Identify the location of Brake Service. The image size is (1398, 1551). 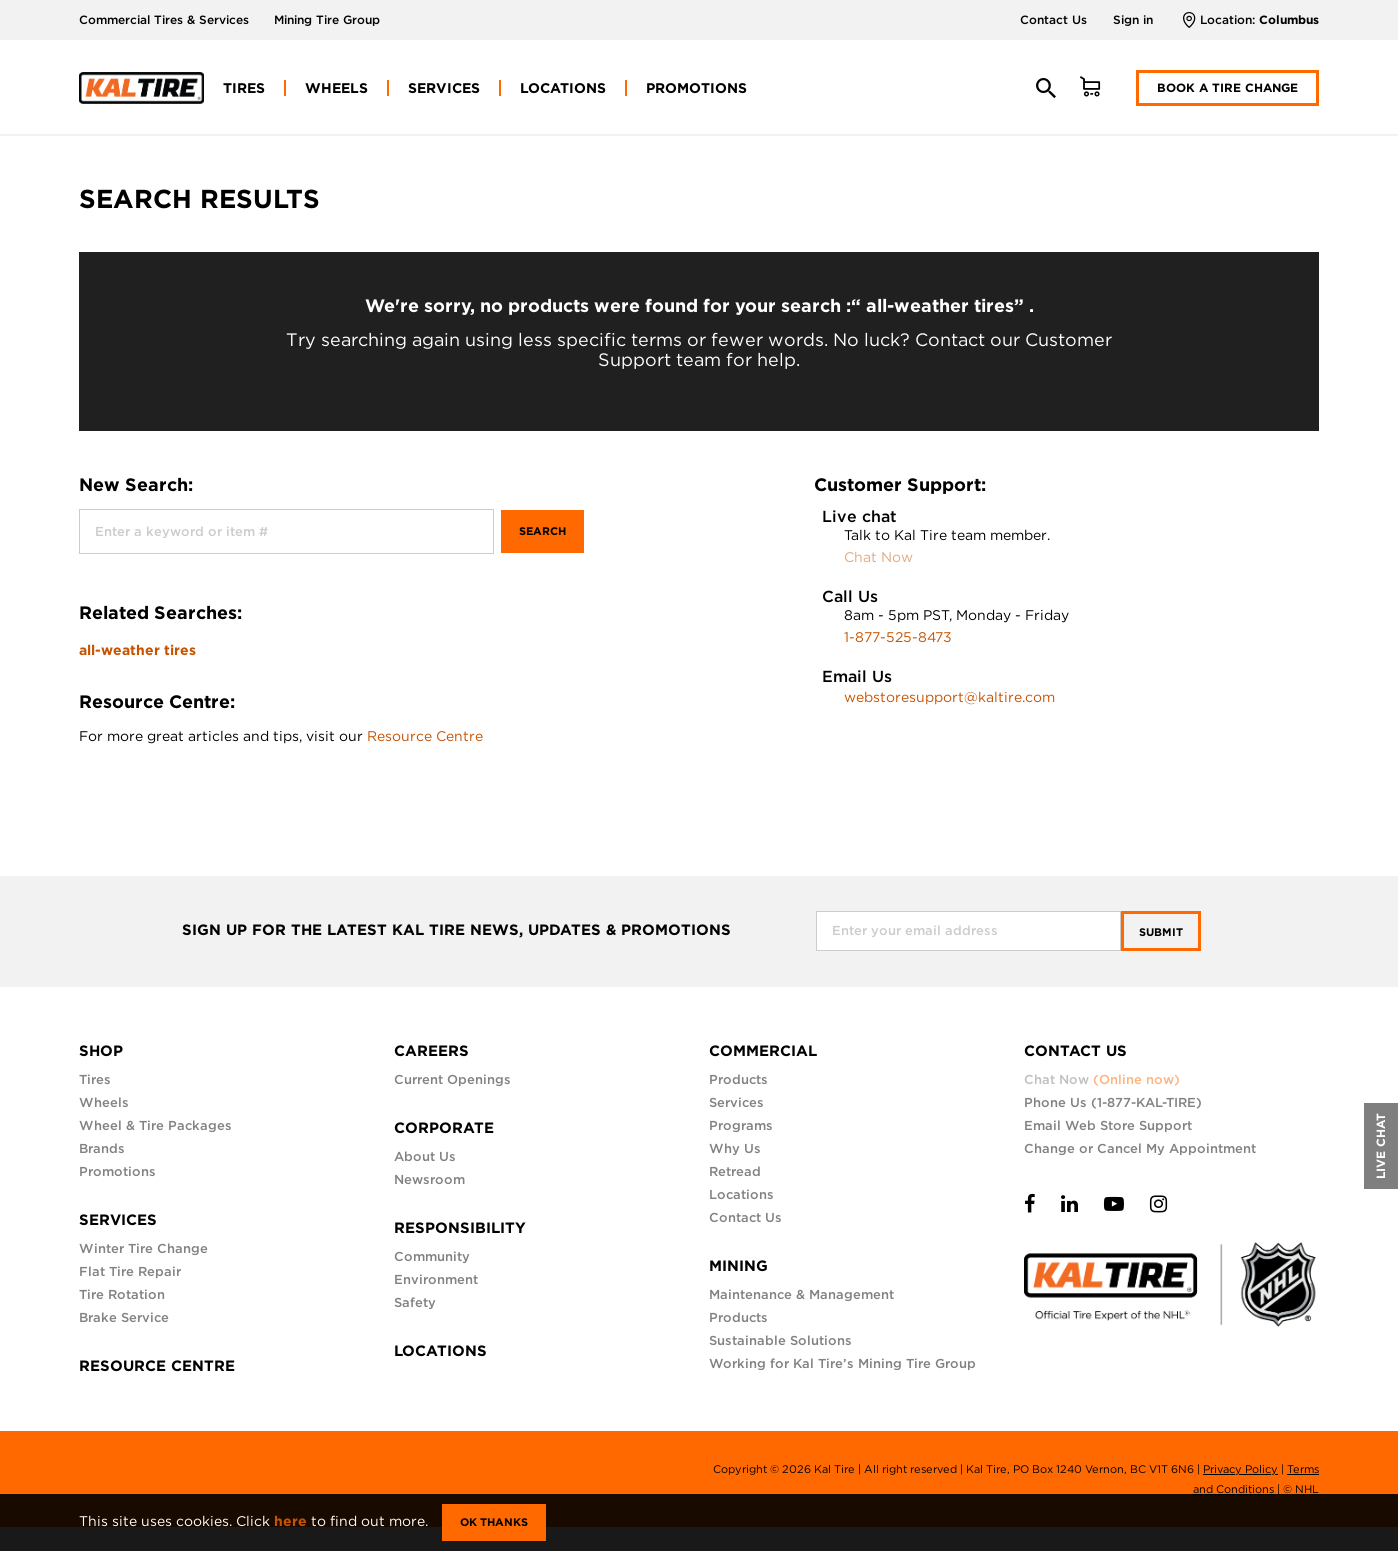
(124, 1317).